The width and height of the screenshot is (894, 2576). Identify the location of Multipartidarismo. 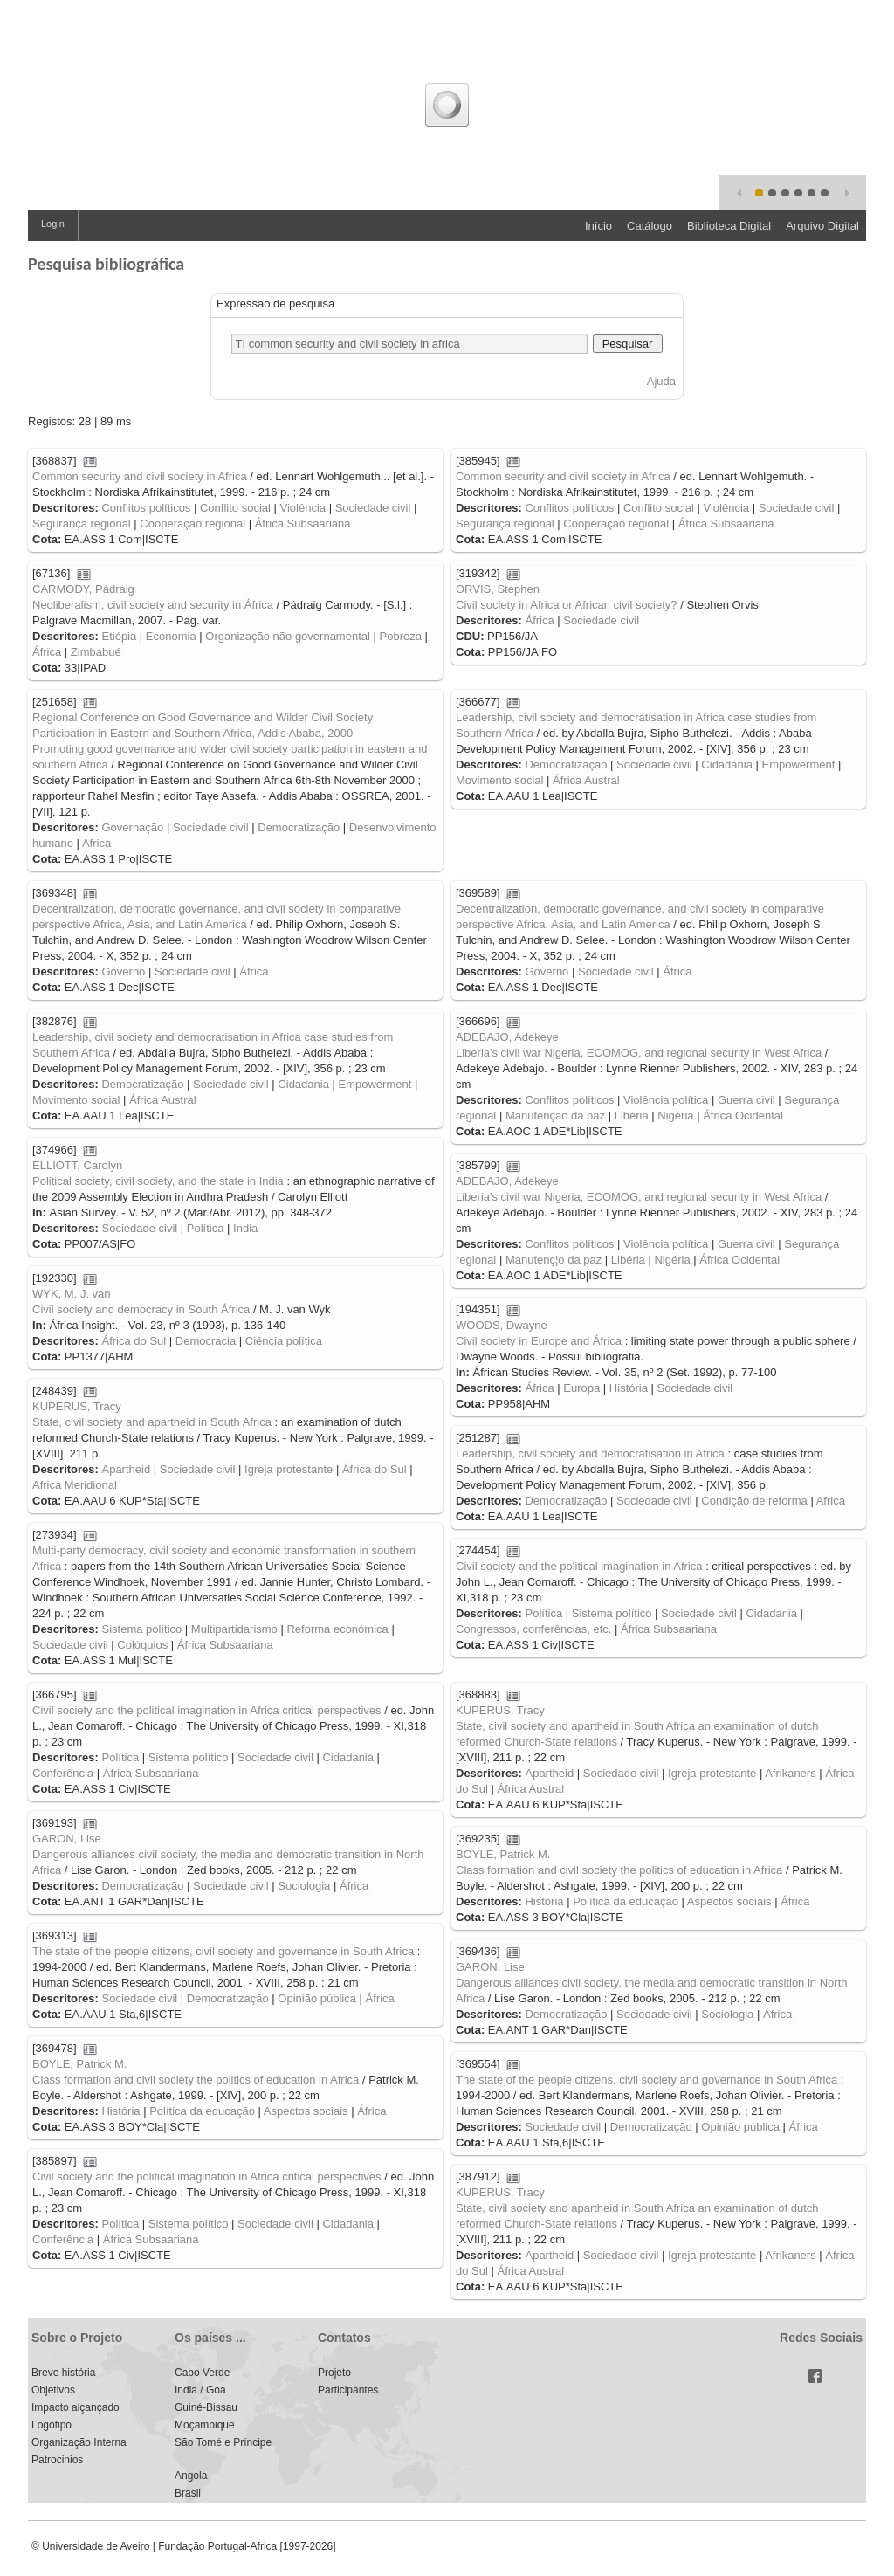
(234, 1629).